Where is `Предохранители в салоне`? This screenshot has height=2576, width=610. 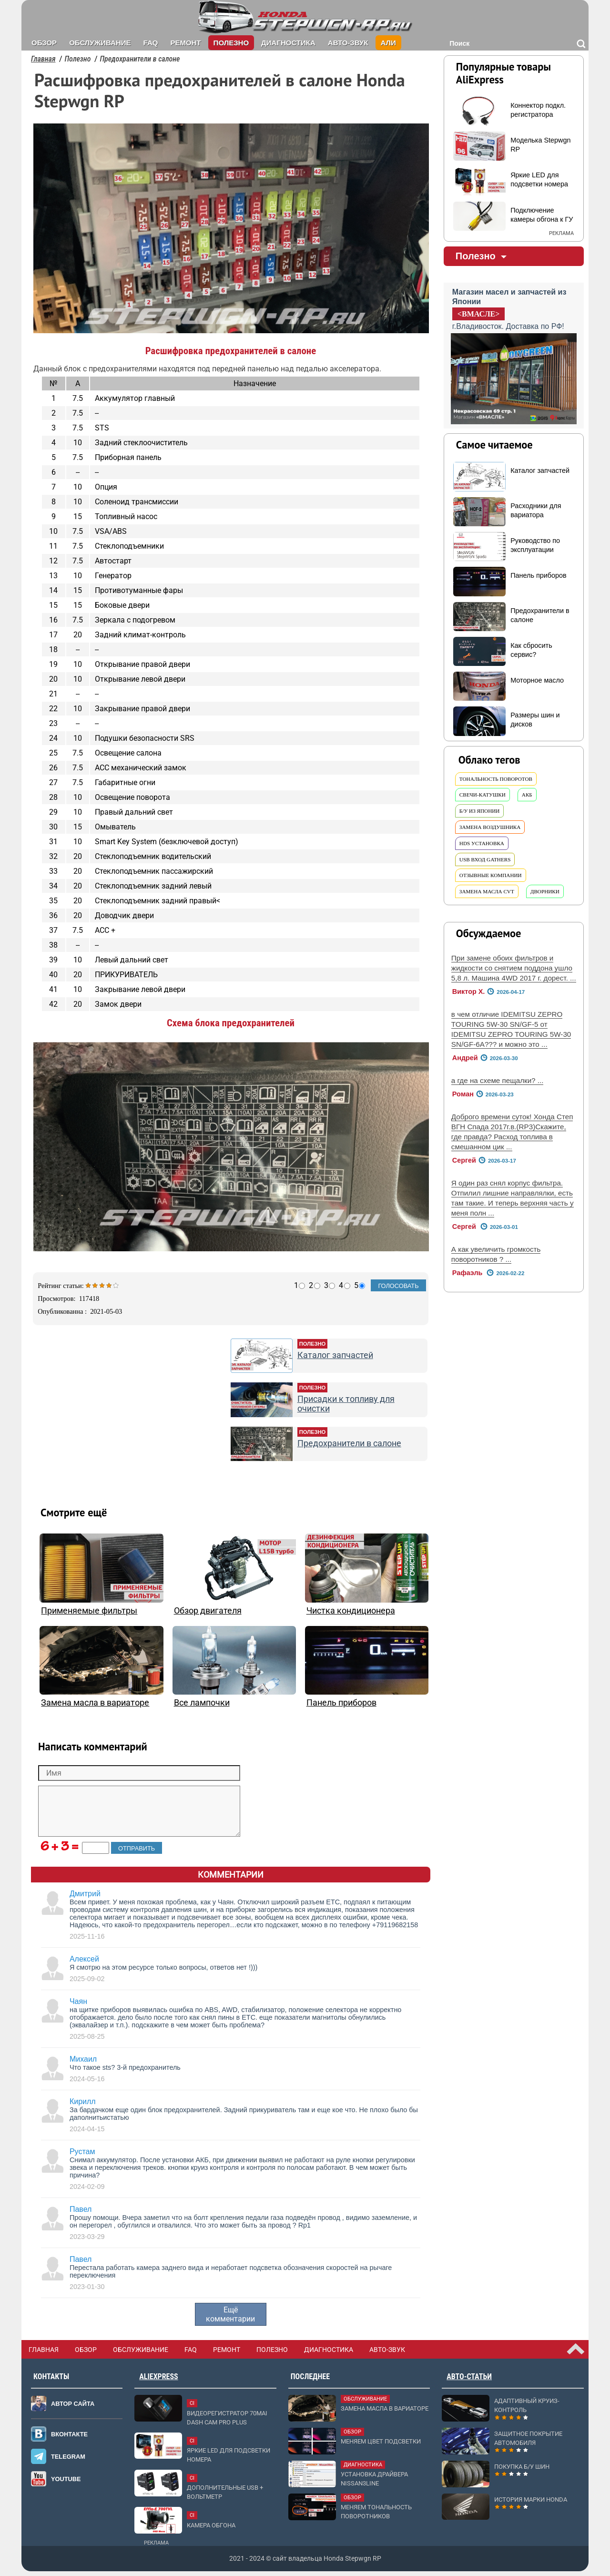 Предохранители в салоне is located at coordinates (349, 1443).